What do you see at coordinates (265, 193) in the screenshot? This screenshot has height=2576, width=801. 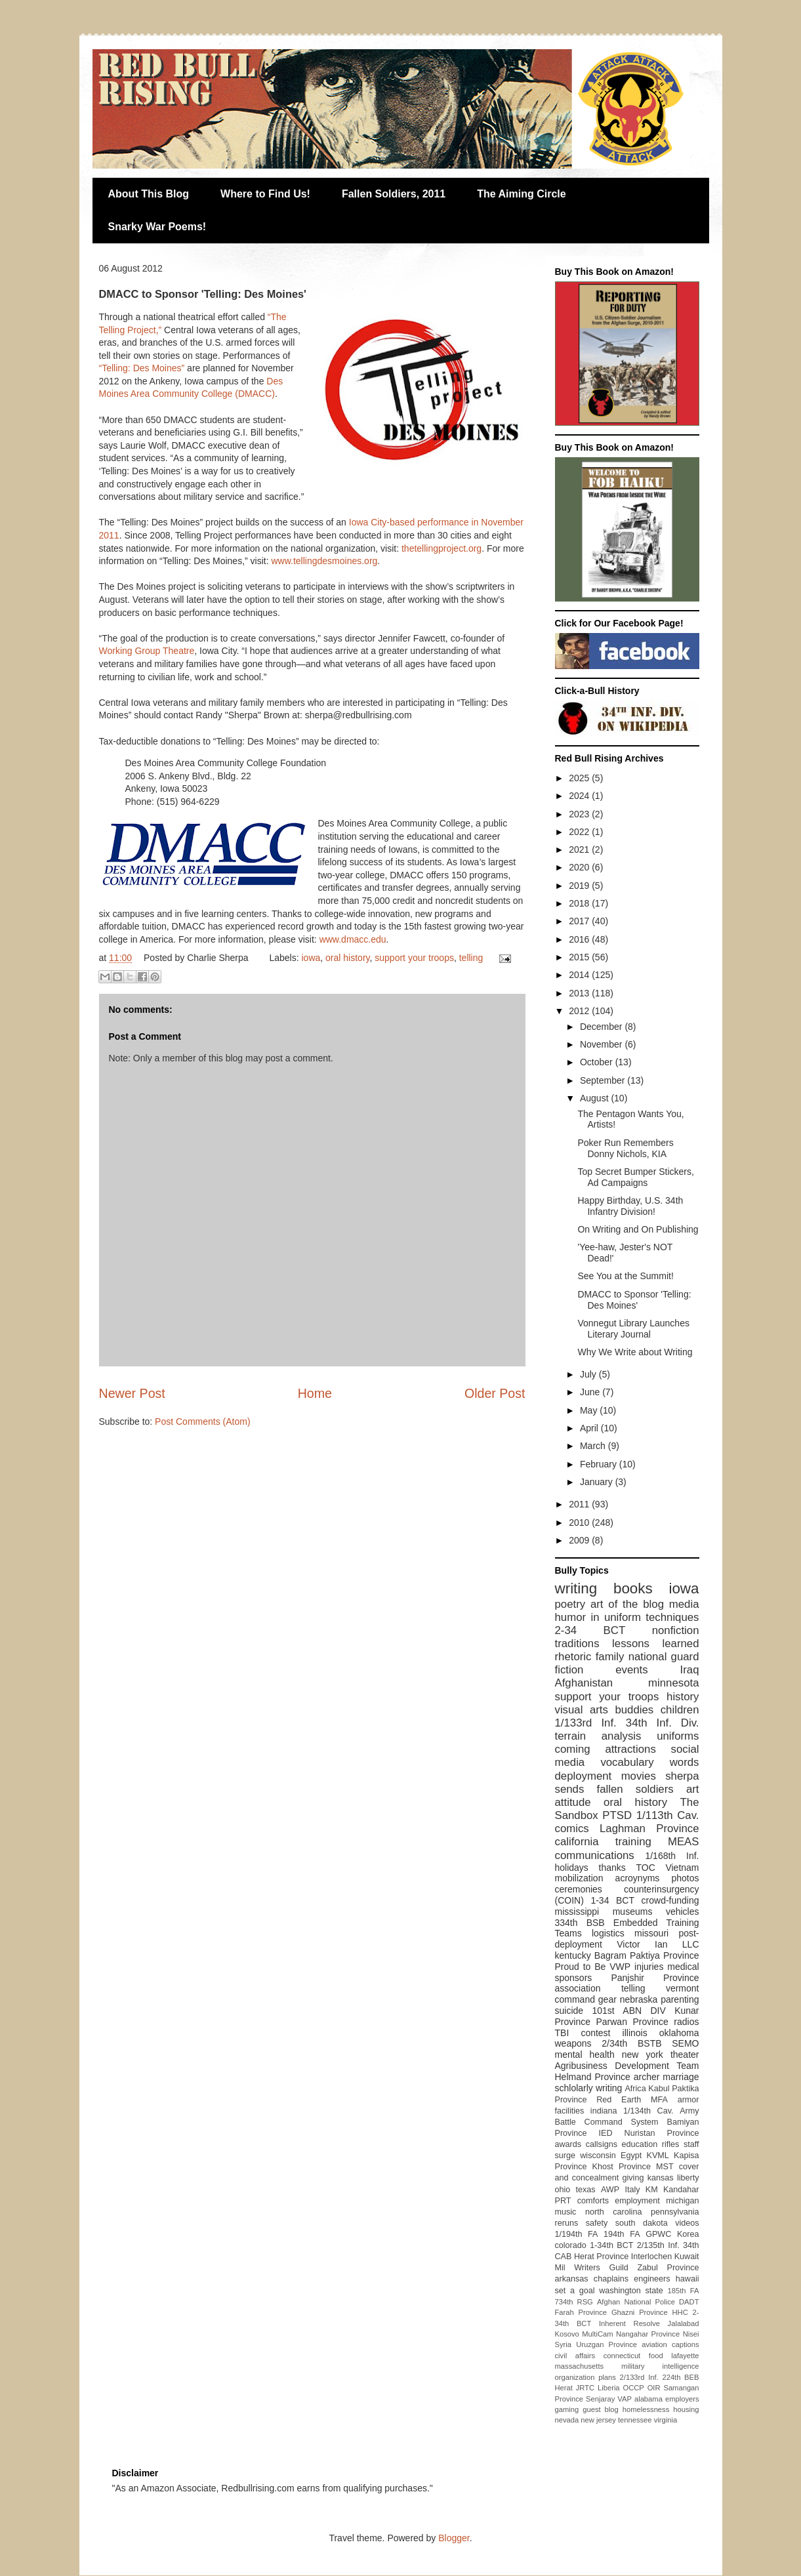 I see `Where to Find Us!` at bounding box center [265, 193].